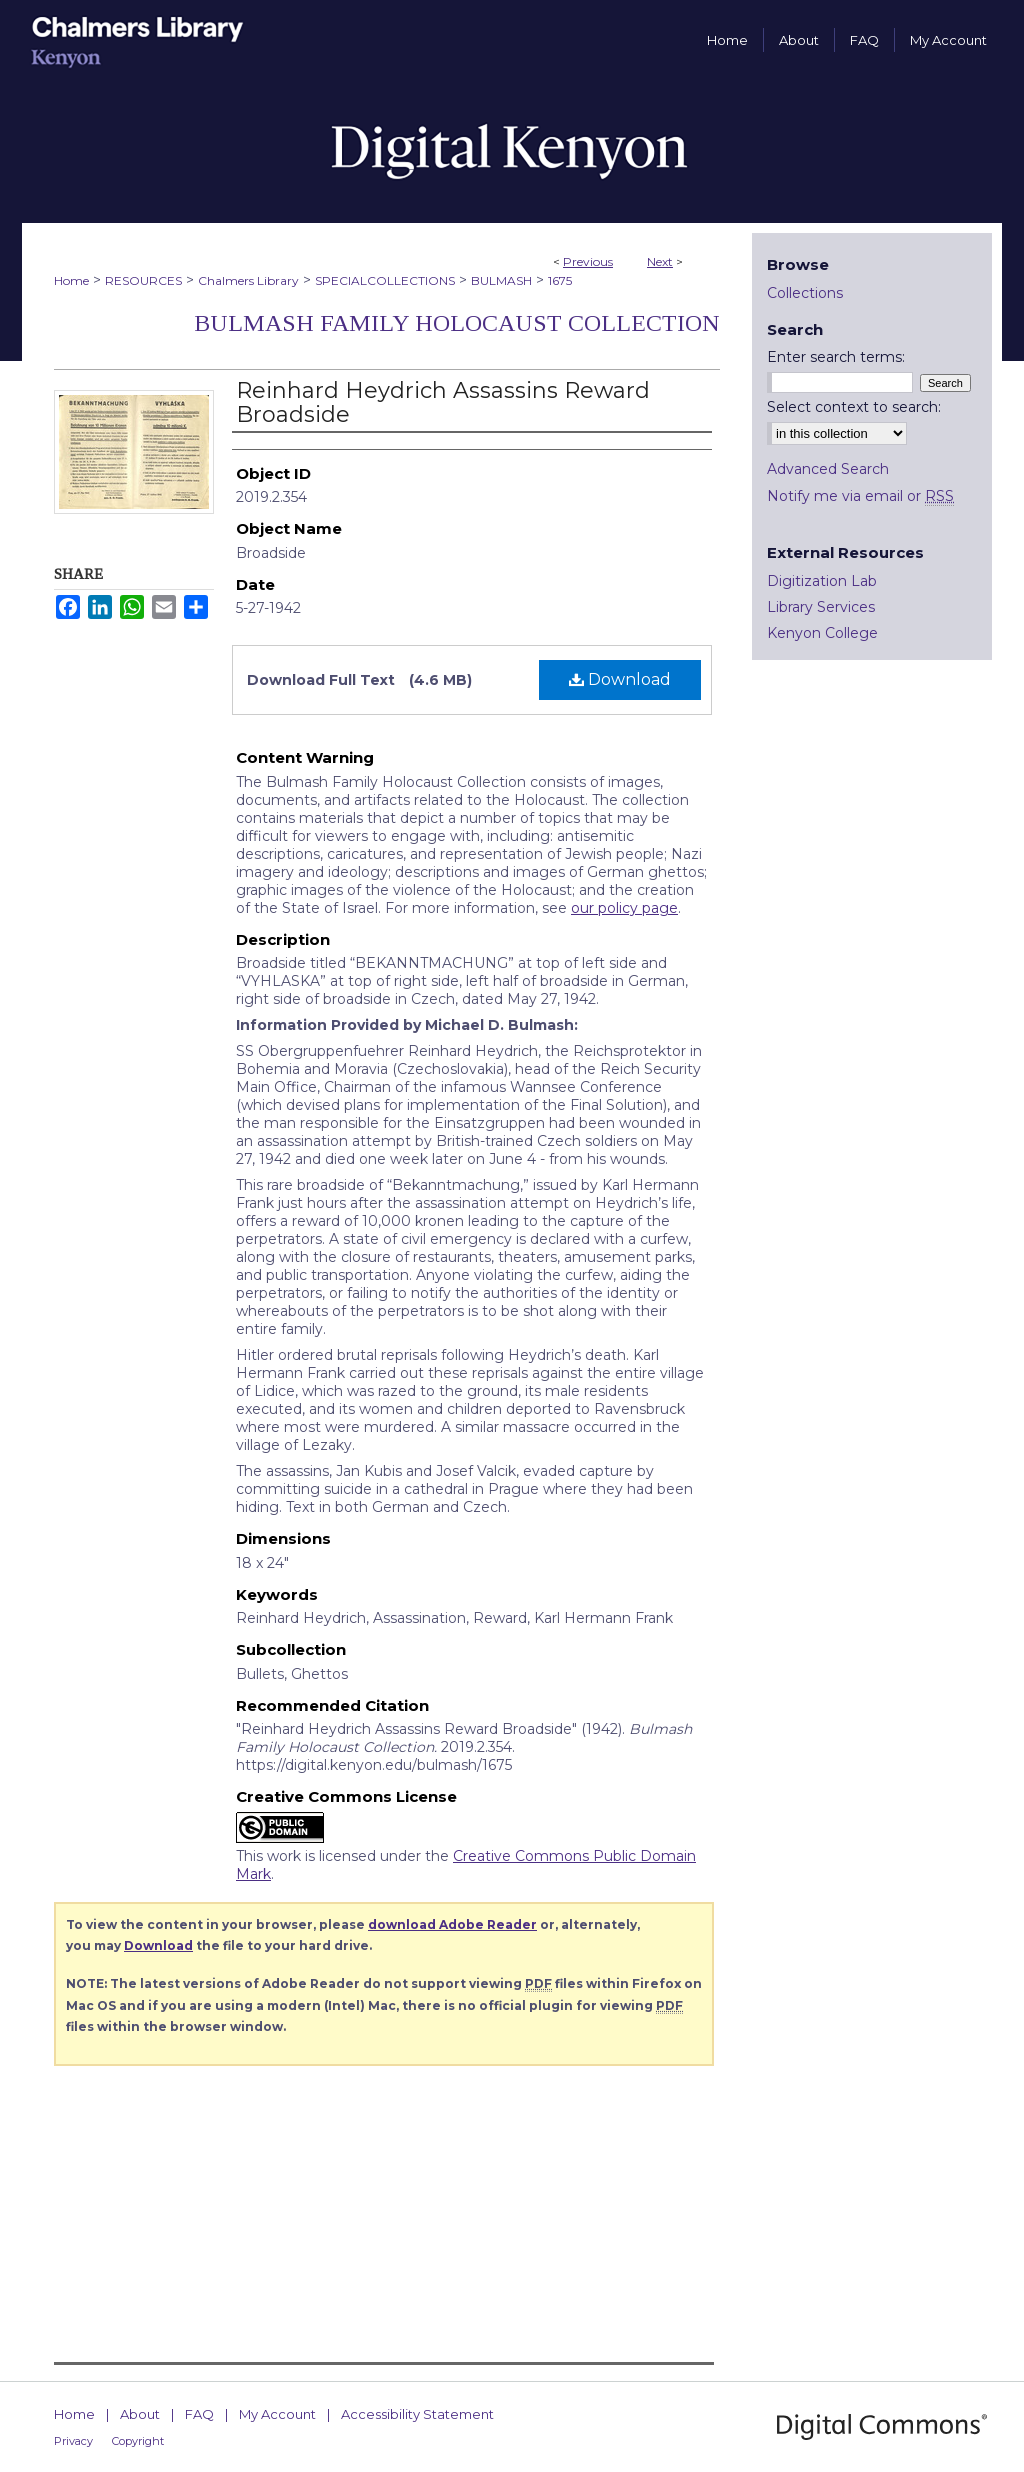  I want to click on Reinhard Heydrich Assassins Reward Broadside, so click(443, 402).